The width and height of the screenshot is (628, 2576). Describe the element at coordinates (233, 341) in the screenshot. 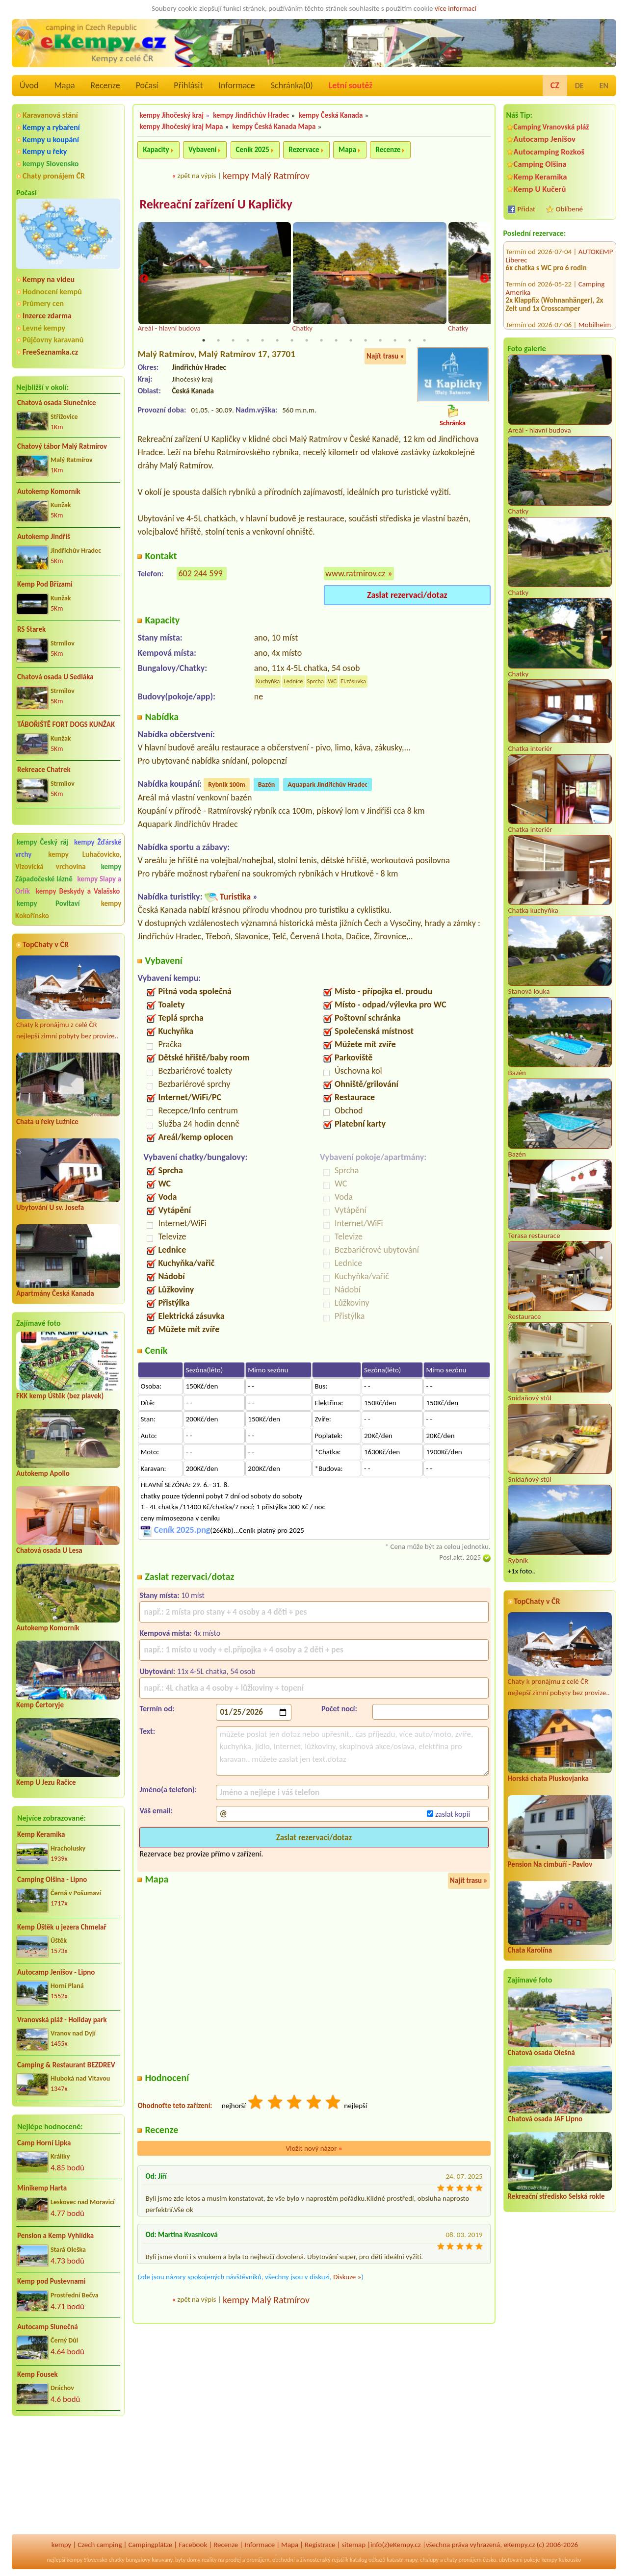

I see `3 [tab]` at that location.